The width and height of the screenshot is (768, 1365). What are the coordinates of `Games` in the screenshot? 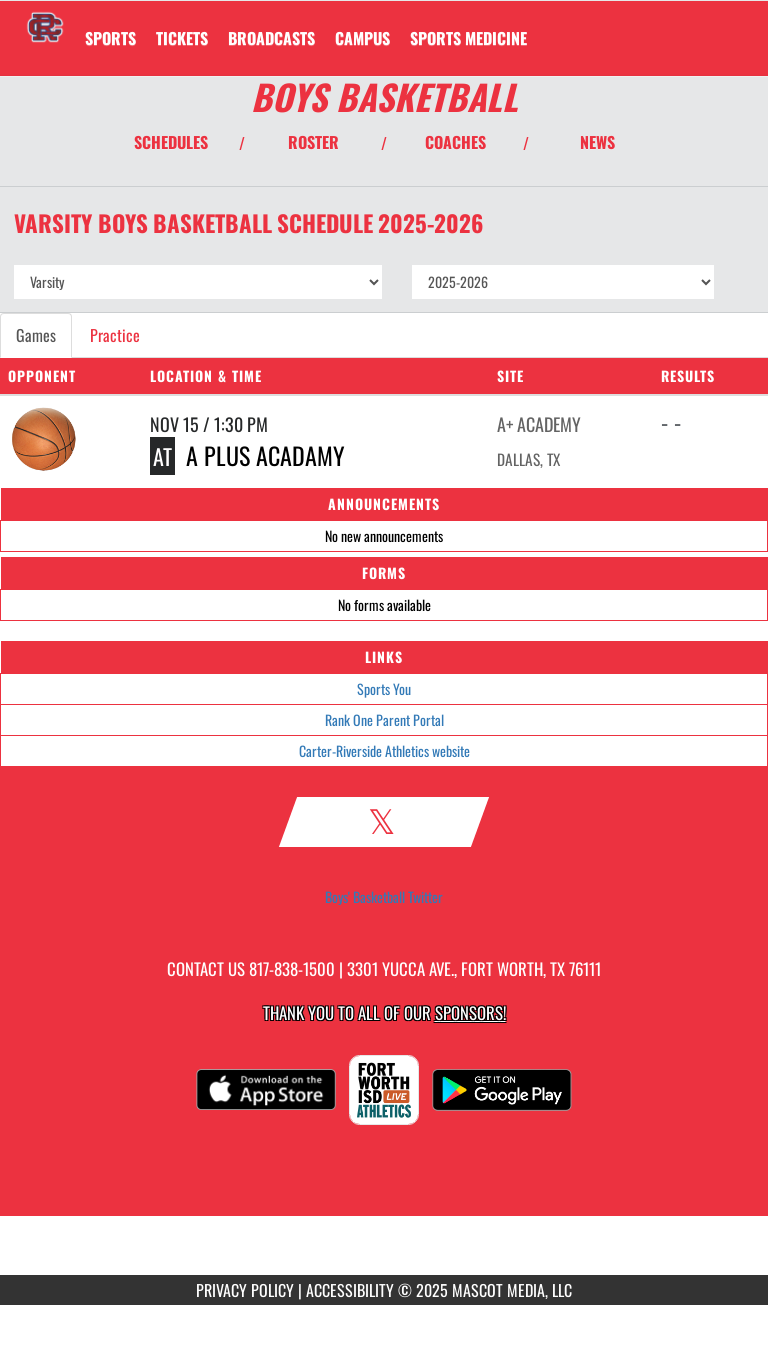 It's located at (36, 335).